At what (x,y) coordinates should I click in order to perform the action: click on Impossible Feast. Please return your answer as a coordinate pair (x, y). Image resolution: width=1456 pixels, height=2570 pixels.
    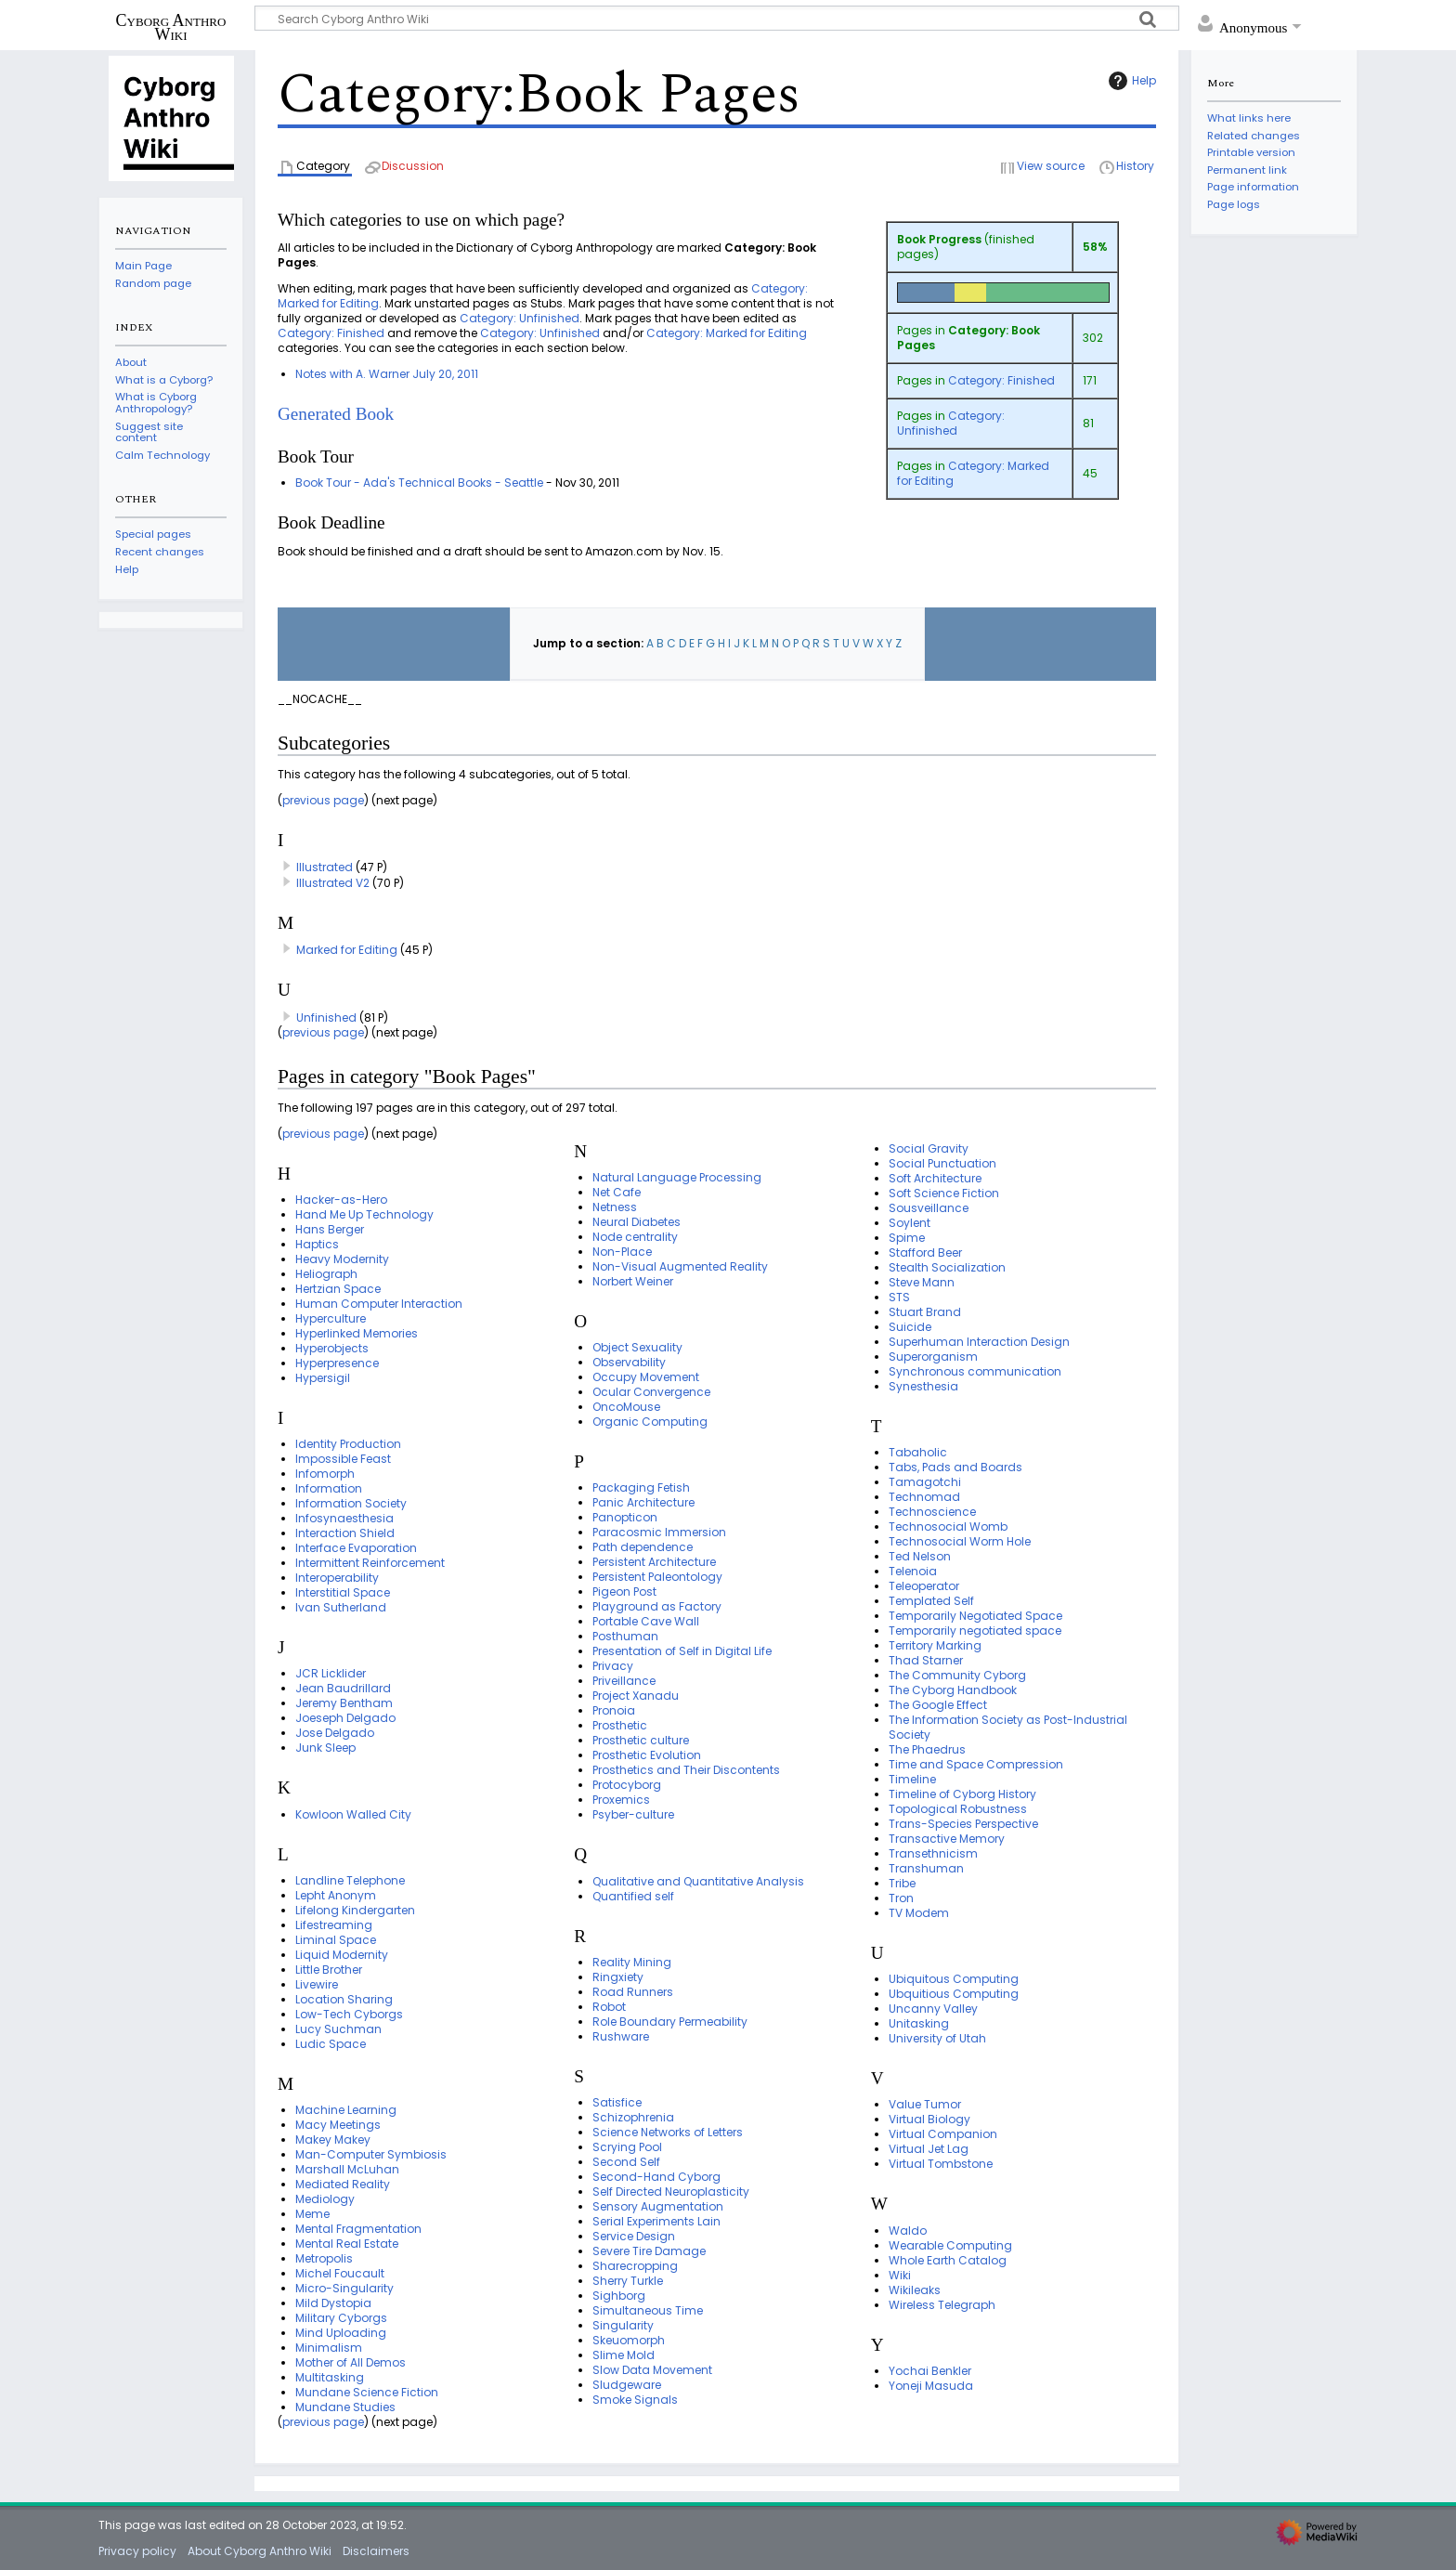
    Looking at the image, I should click on (343, 1459).